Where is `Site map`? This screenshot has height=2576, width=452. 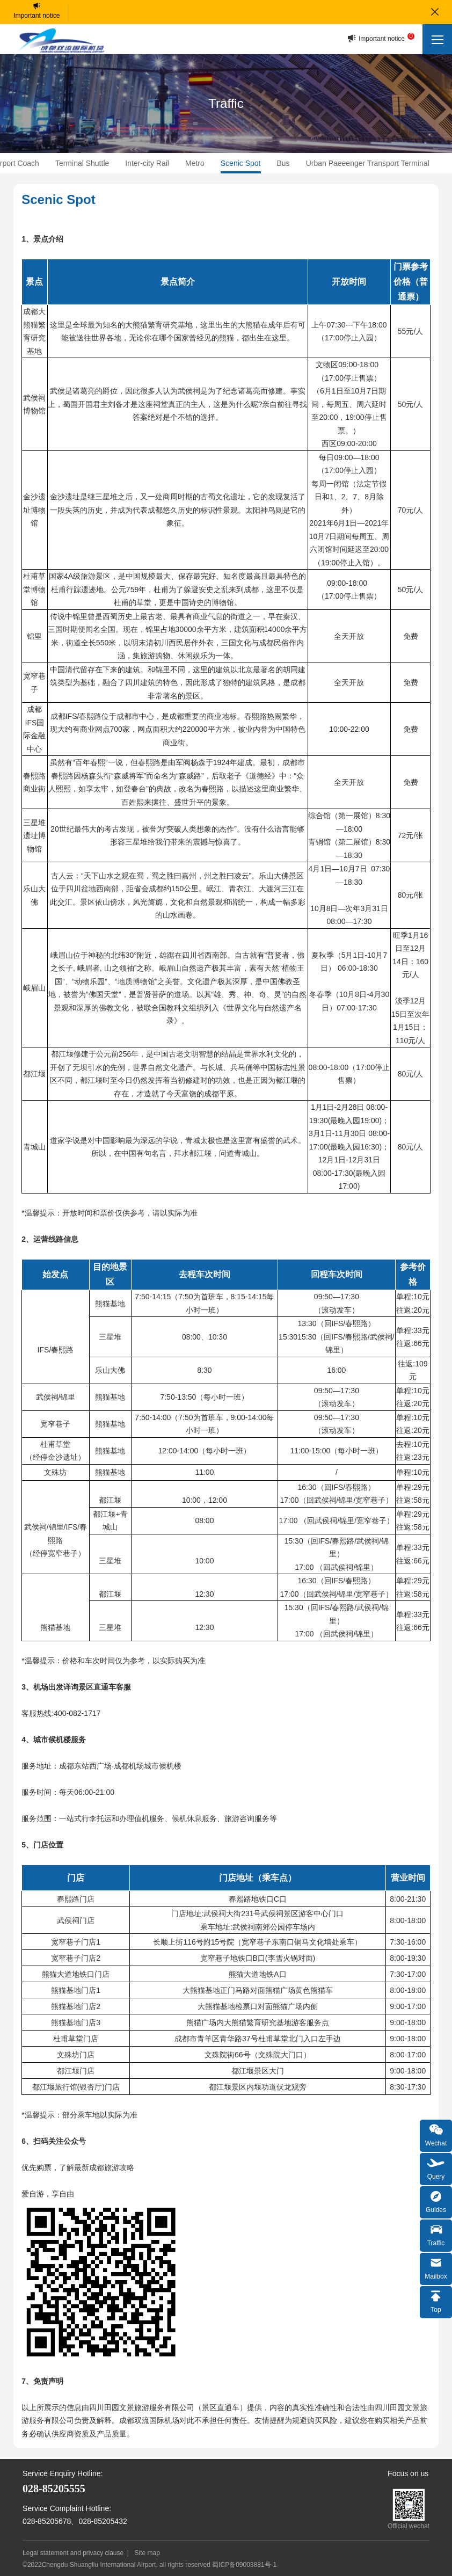 Site map is located at coordinates (147, 2553).